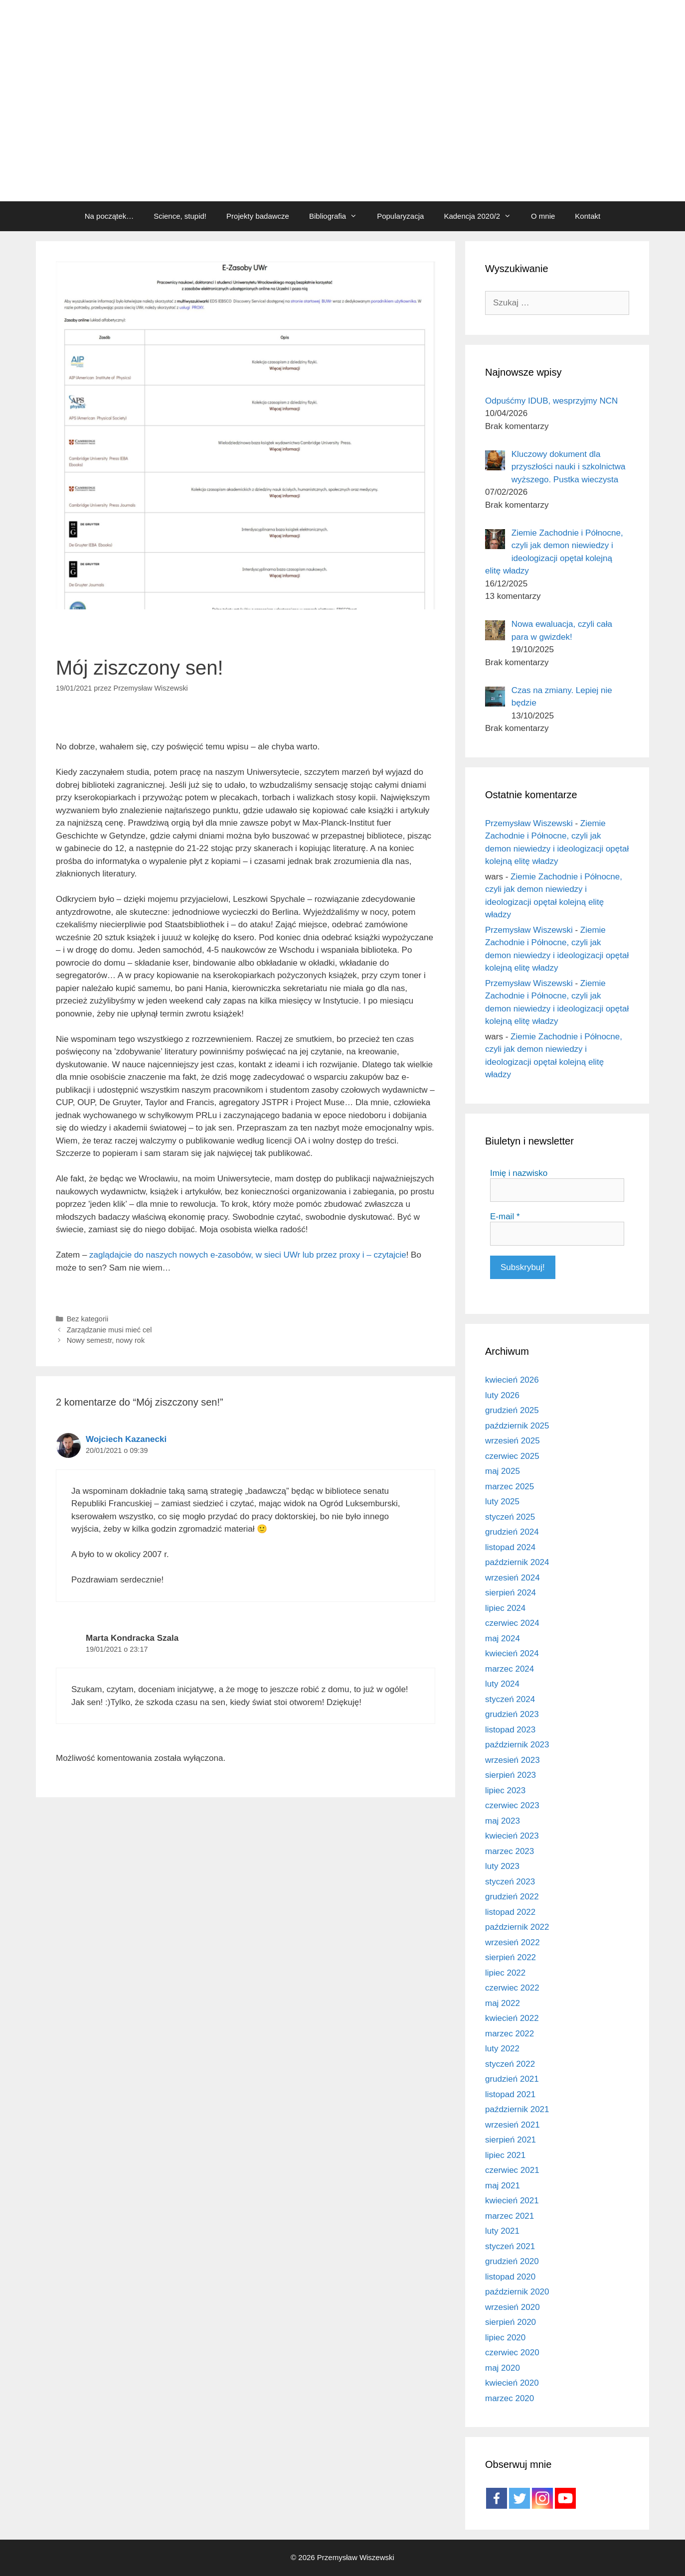 The height and width of the screenshot is (2576, 685). Describe the element at coordinates (502, 1395) in the screenshot. I see `luty 2026` at that location.